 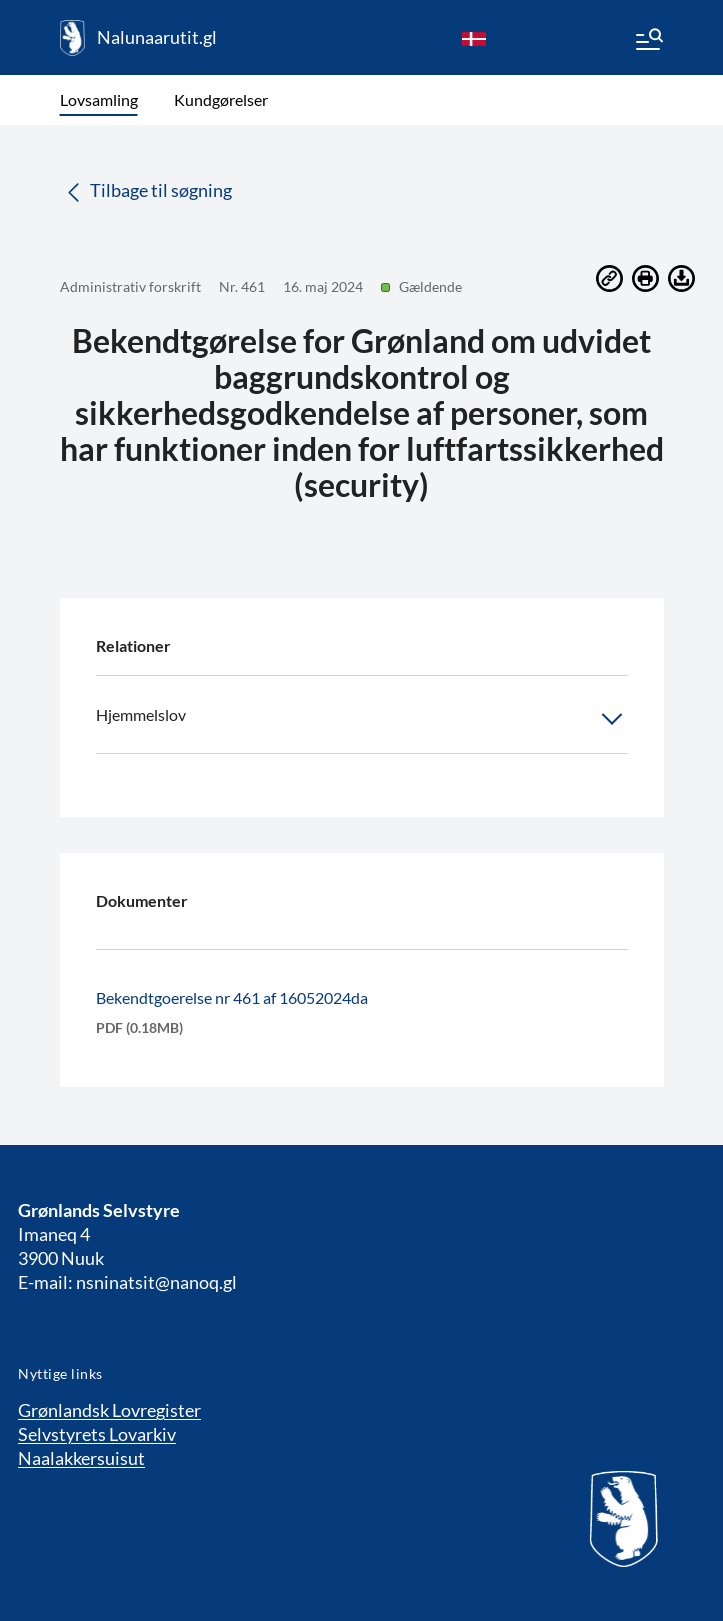 What do you see at coordinates (97, 1434) in the screenshot?
I see `Selvstyrets Lovarkiv` at bounding box center [97, 1434].